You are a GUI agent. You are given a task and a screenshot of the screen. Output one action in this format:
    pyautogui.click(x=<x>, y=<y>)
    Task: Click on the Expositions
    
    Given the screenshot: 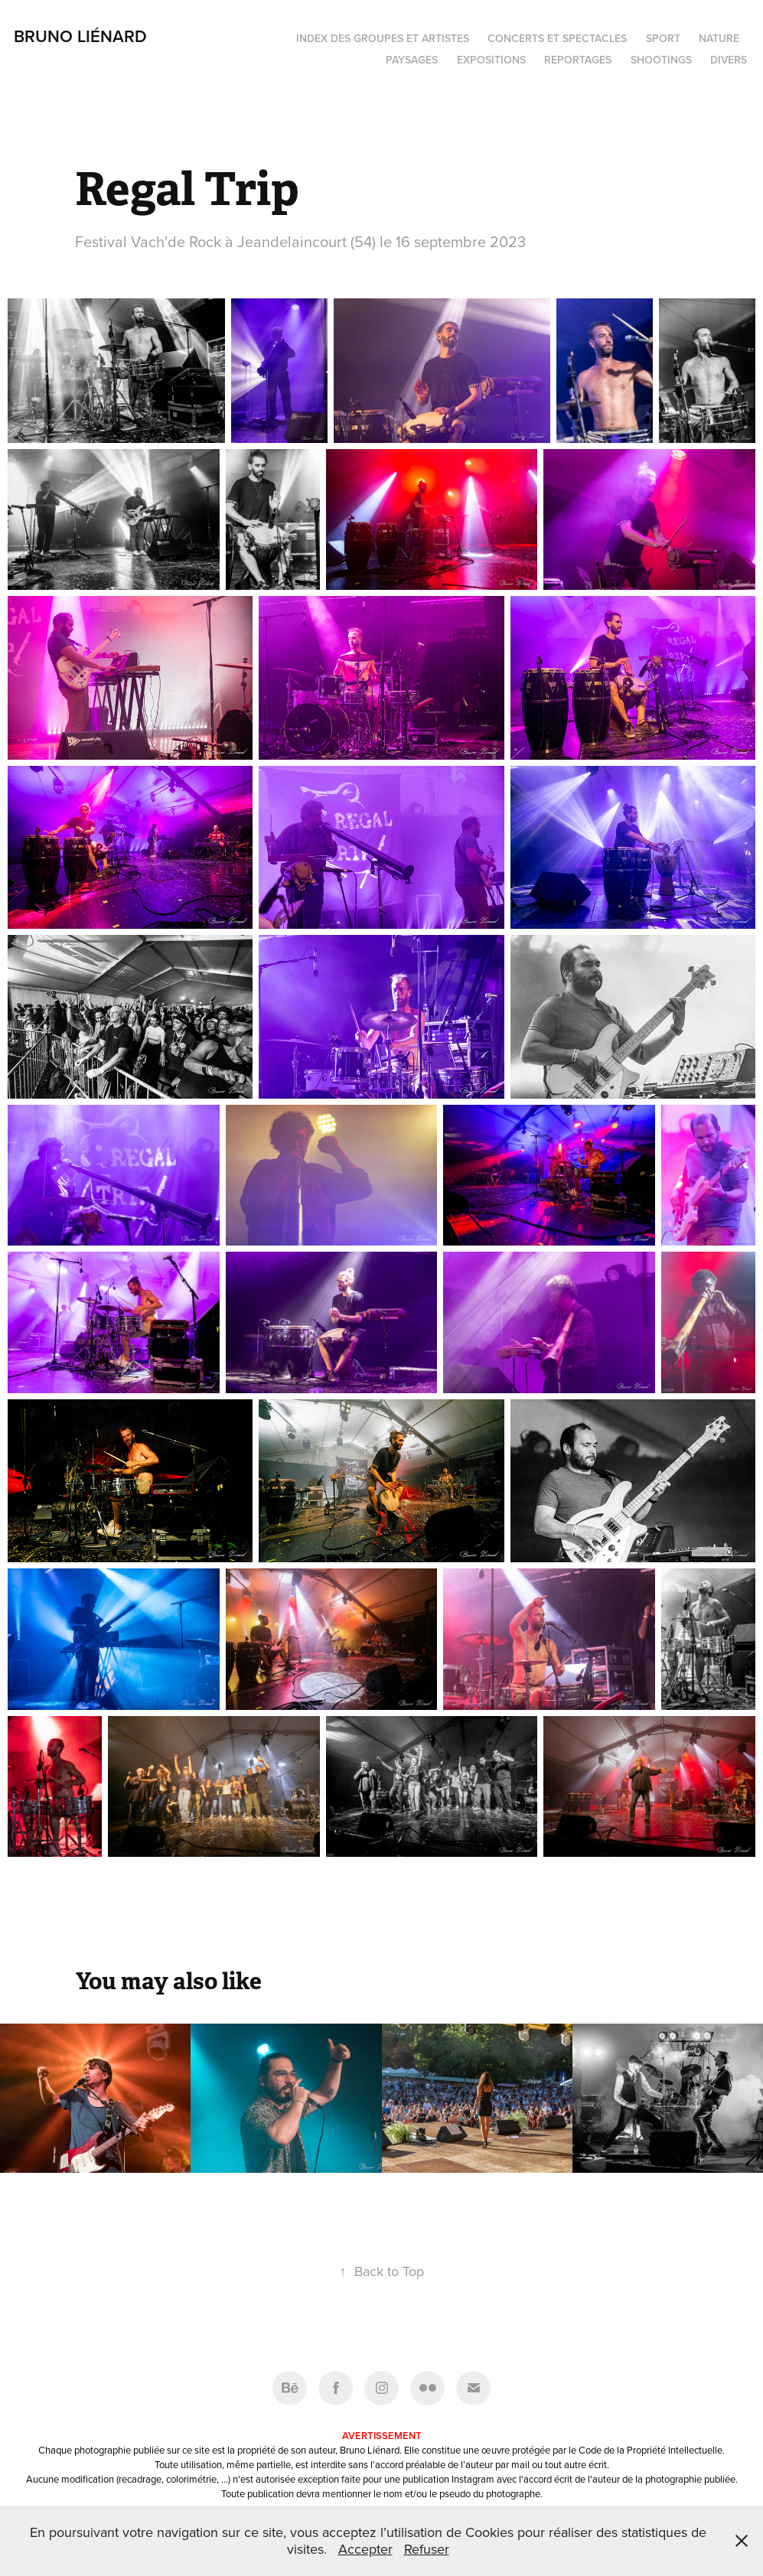 What is the action you would take?
    pyautogui.click(x=491, y=59)
    